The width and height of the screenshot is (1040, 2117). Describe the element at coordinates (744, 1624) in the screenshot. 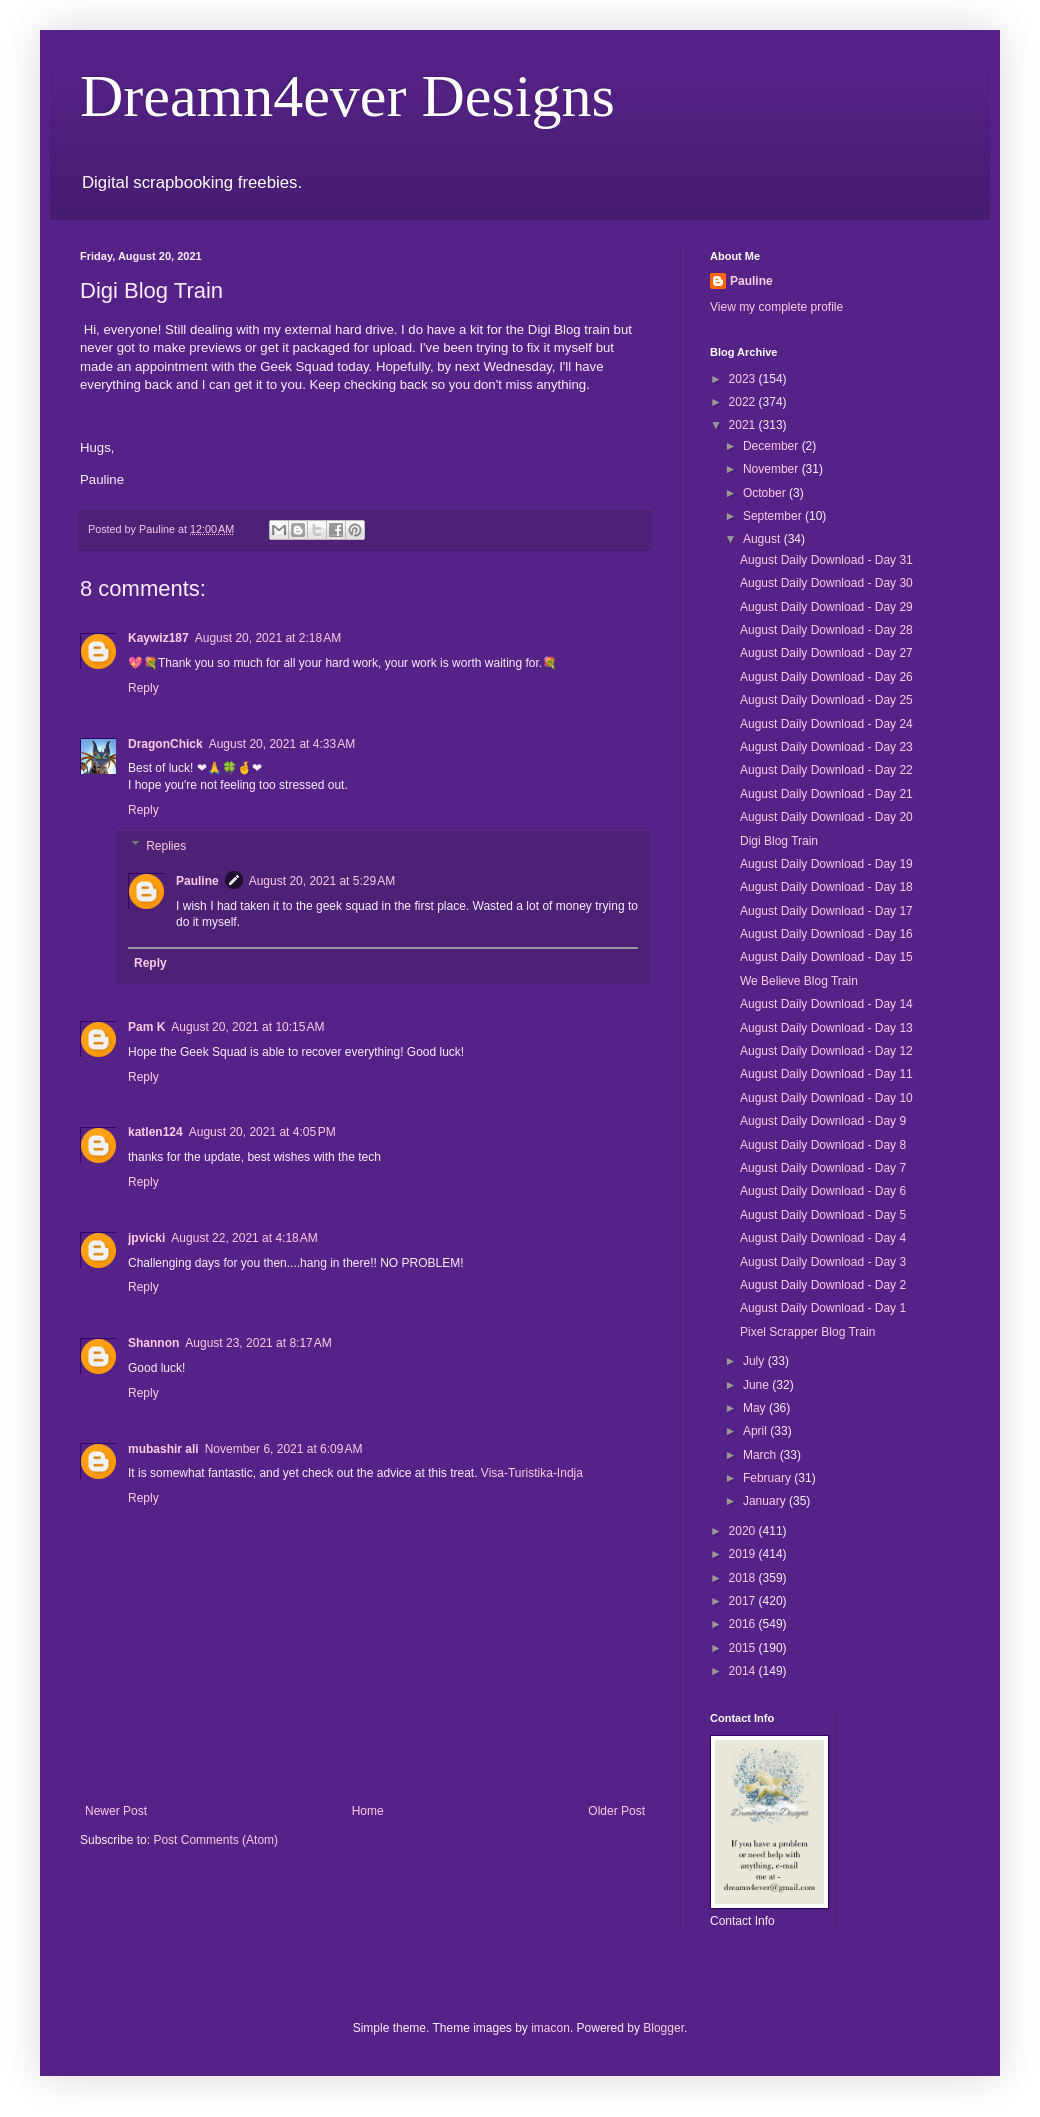

I see `2016` at that location.